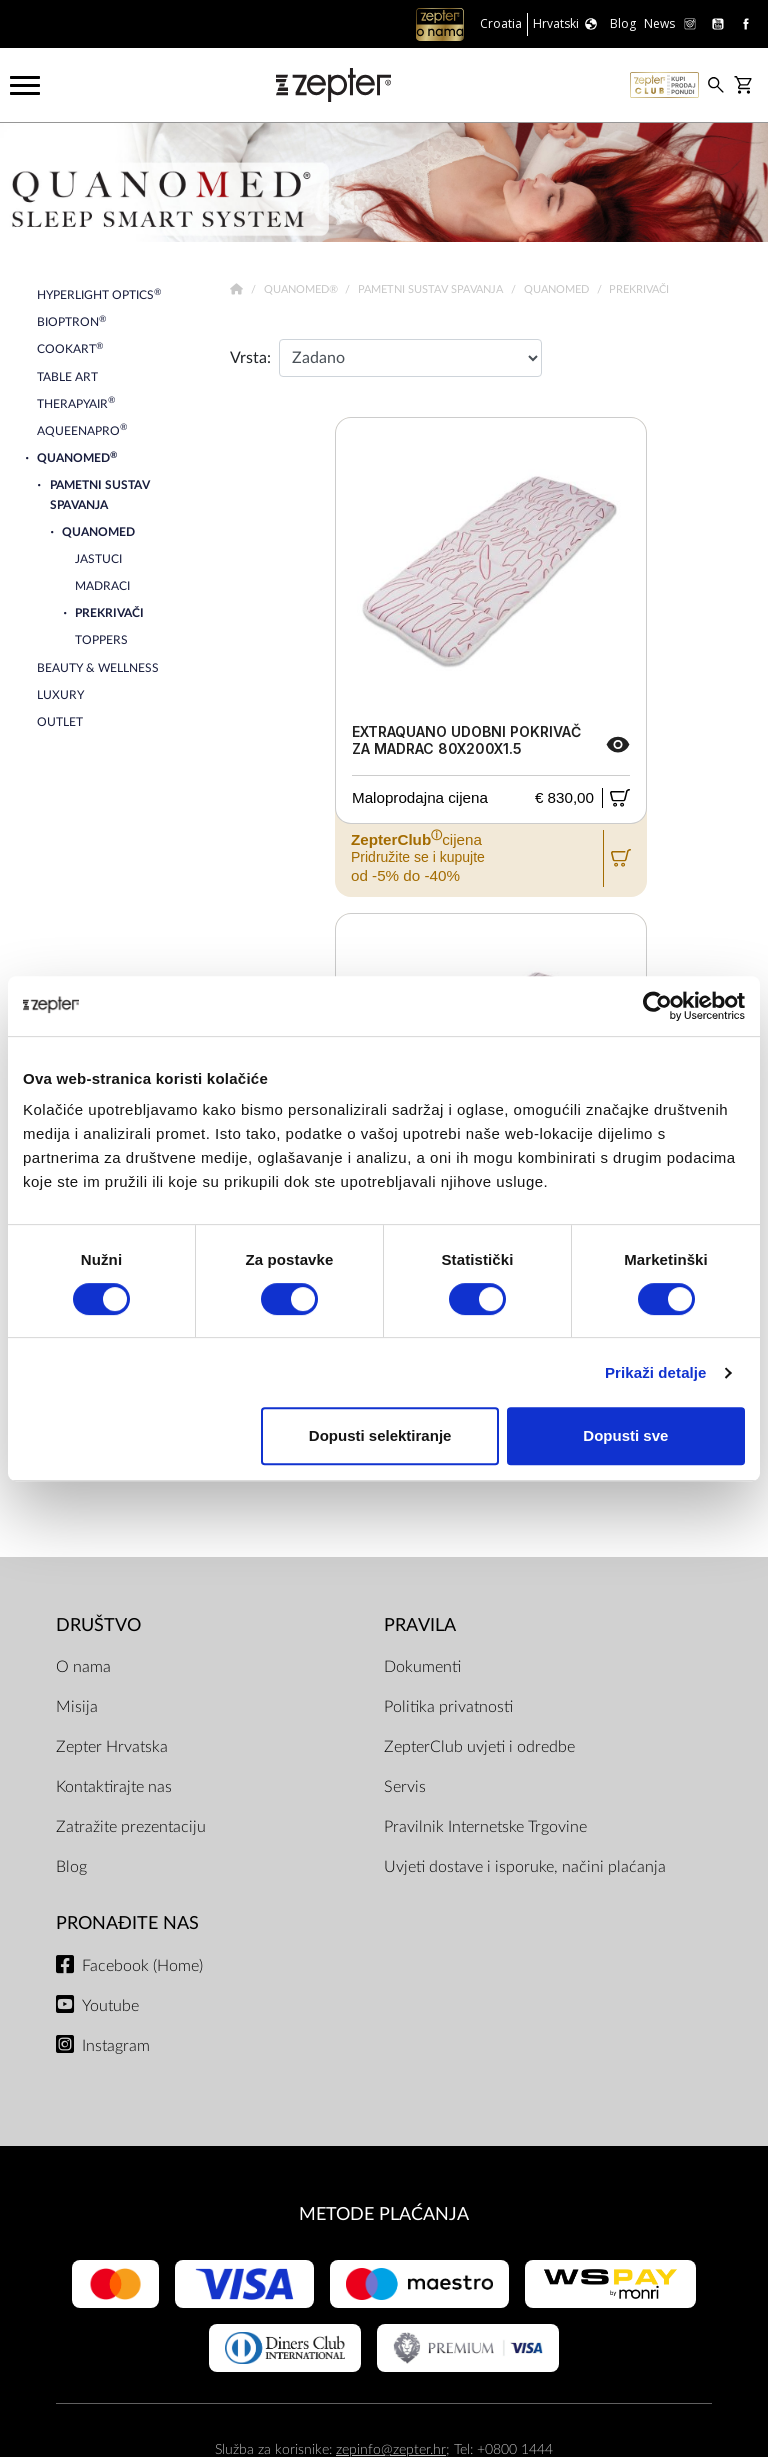  I want to click on ZepterClub uvjeti i odredbe, so click(479, 1747).